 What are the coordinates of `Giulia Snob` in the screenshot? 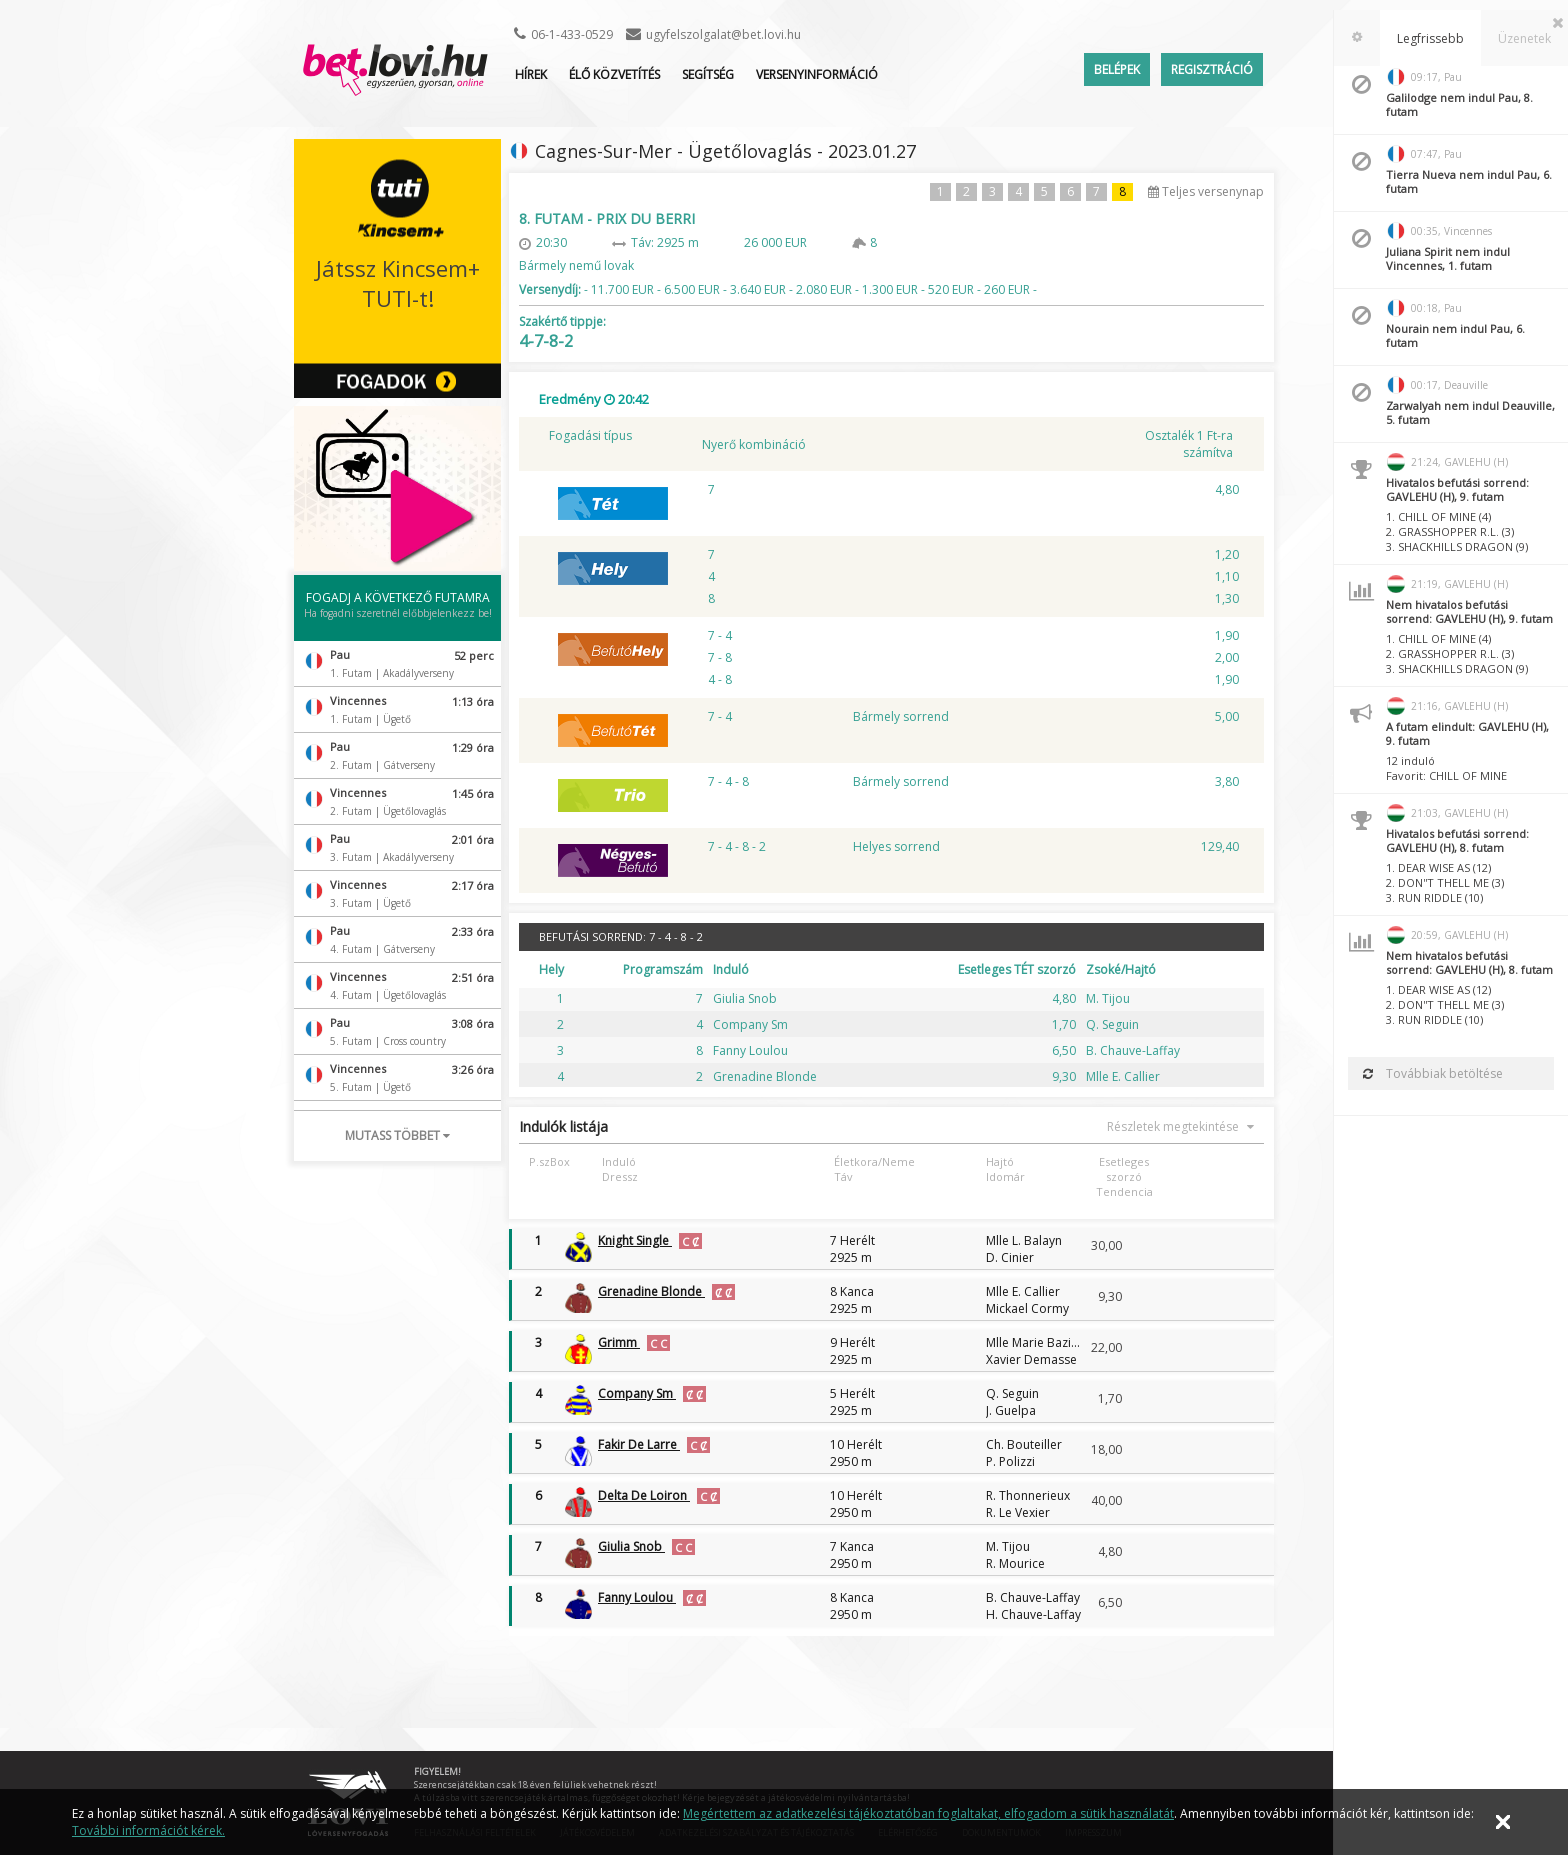 It's located at (631, 1546).